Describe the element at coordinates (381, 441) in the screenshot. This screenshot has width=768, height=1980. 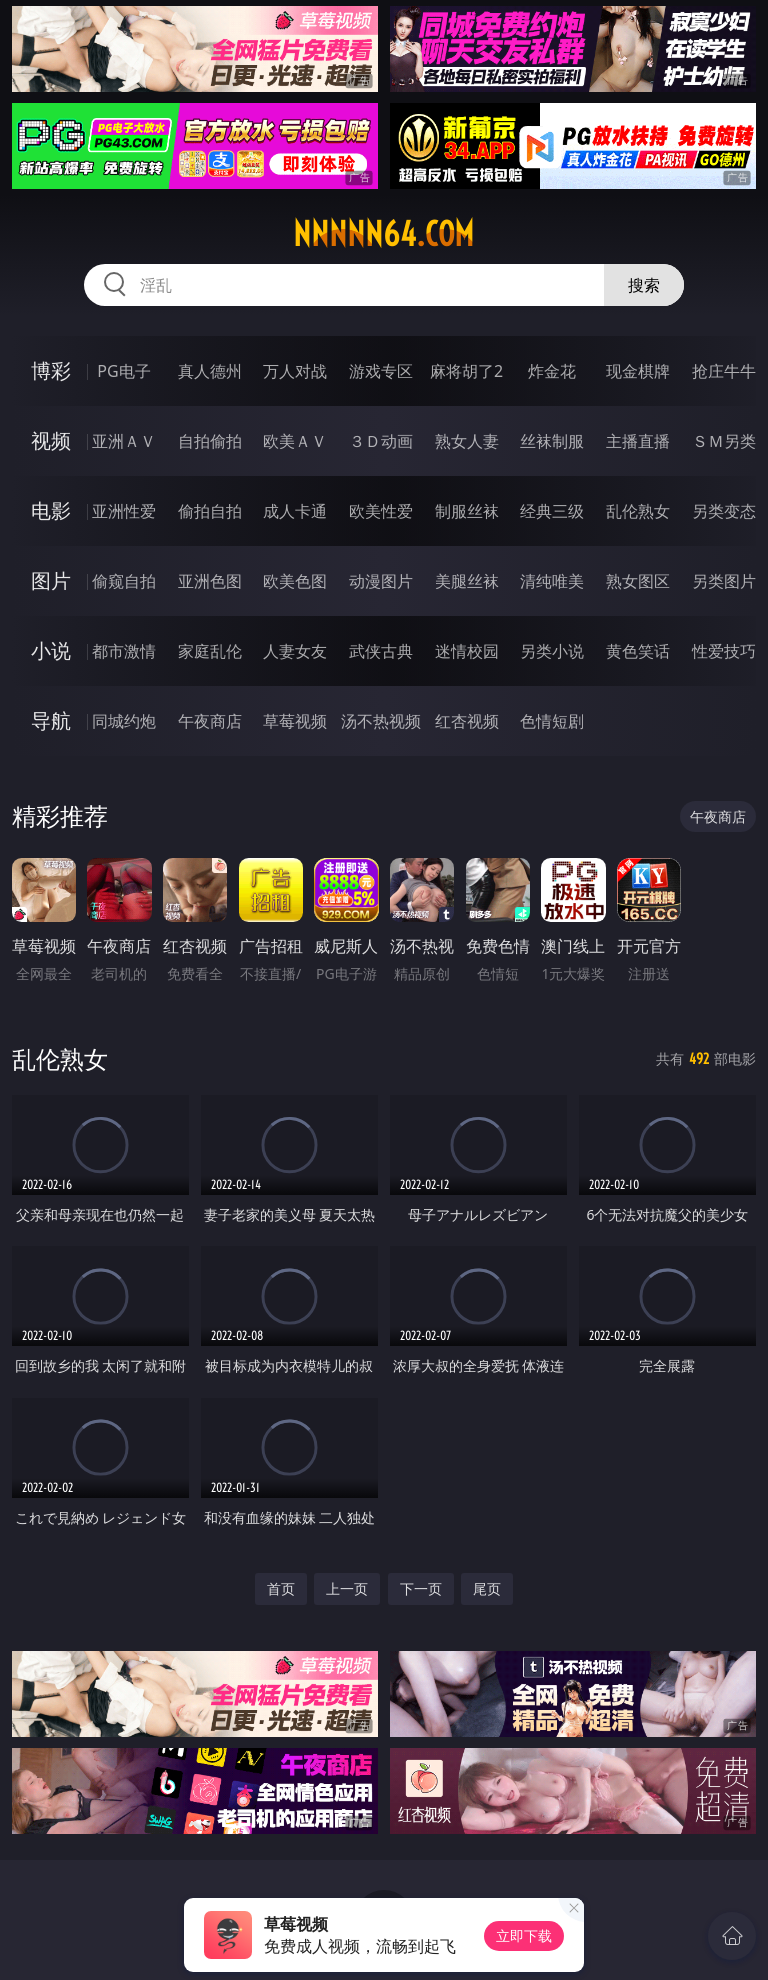
I see `３Ｄ动画` at that location.